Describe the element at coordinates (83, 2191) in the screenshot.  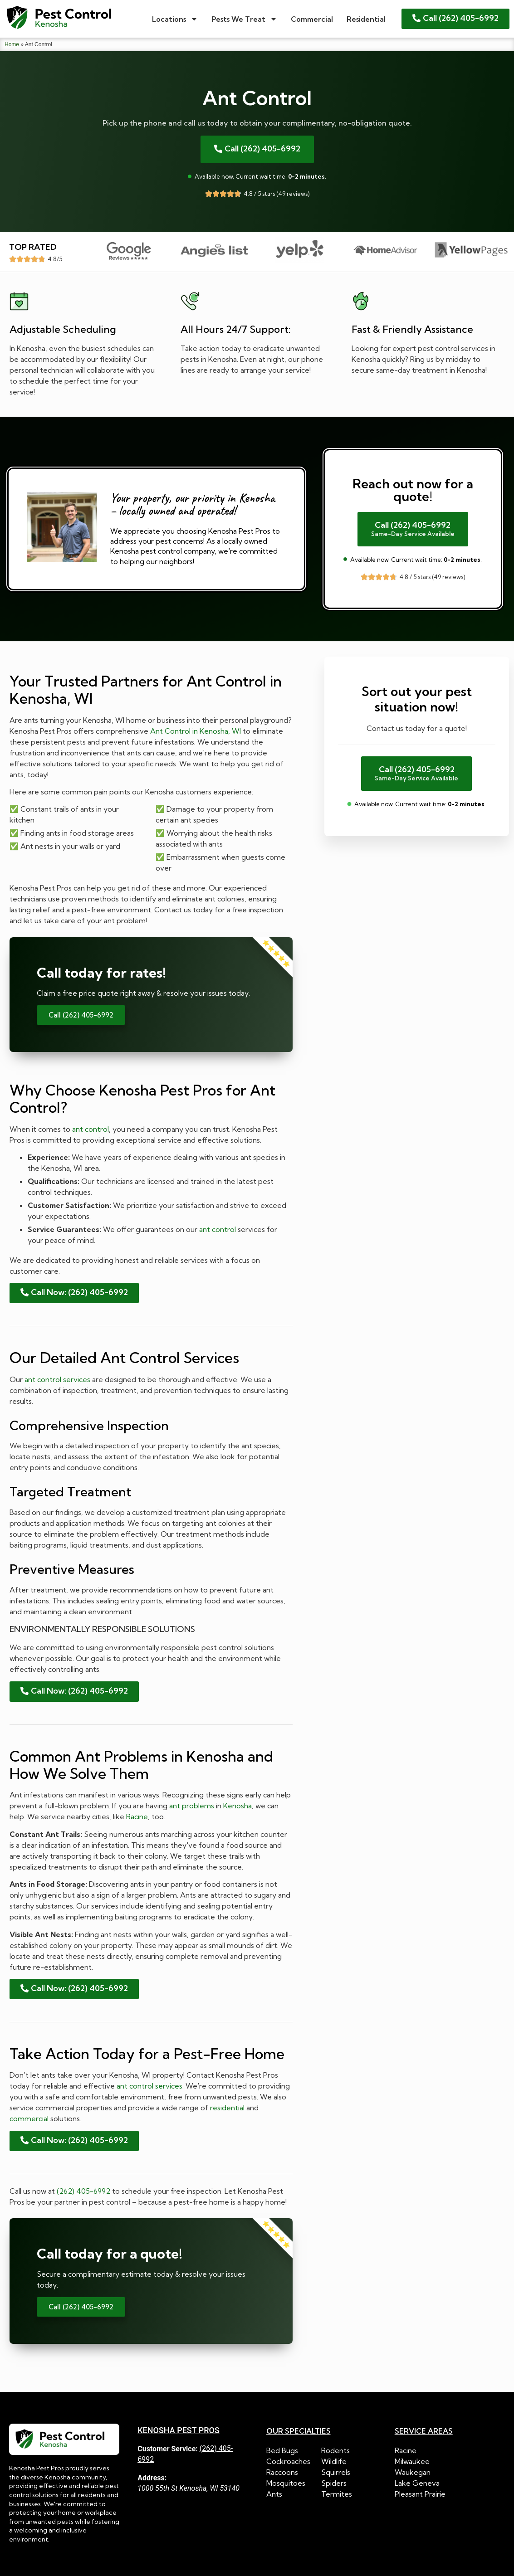
I see `(262) 405-6992` at that location.